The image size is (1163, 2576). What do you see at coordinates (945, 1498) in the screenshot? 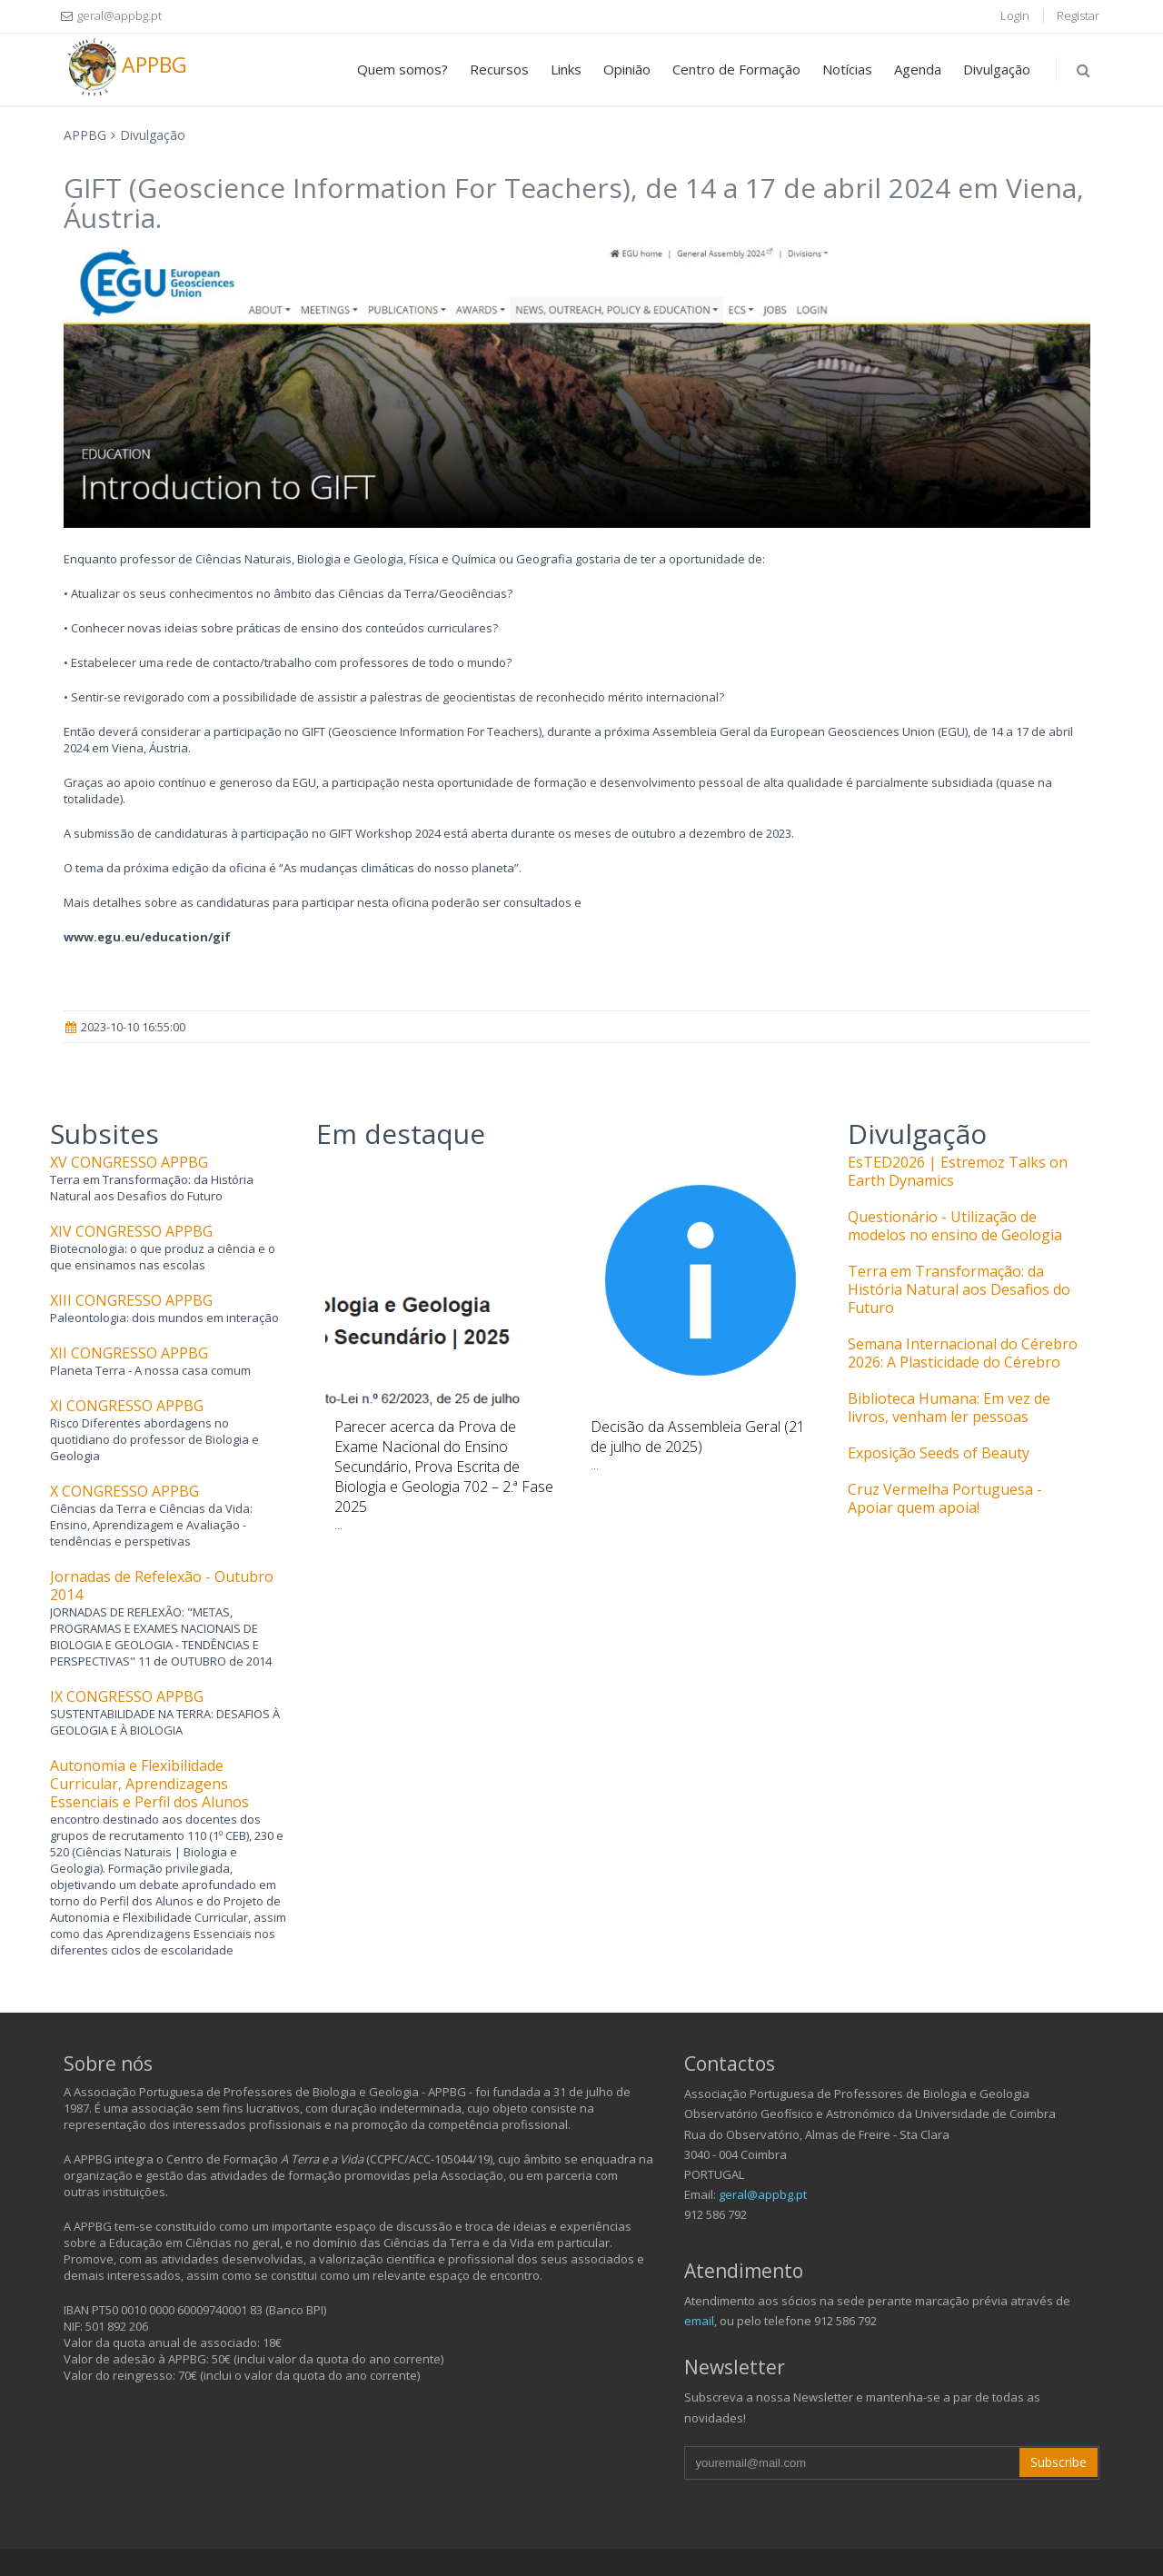
I see `Cruz Vermelha Portuguesa - Apoiar quem apoia!` at bounding box center [945, 1498].